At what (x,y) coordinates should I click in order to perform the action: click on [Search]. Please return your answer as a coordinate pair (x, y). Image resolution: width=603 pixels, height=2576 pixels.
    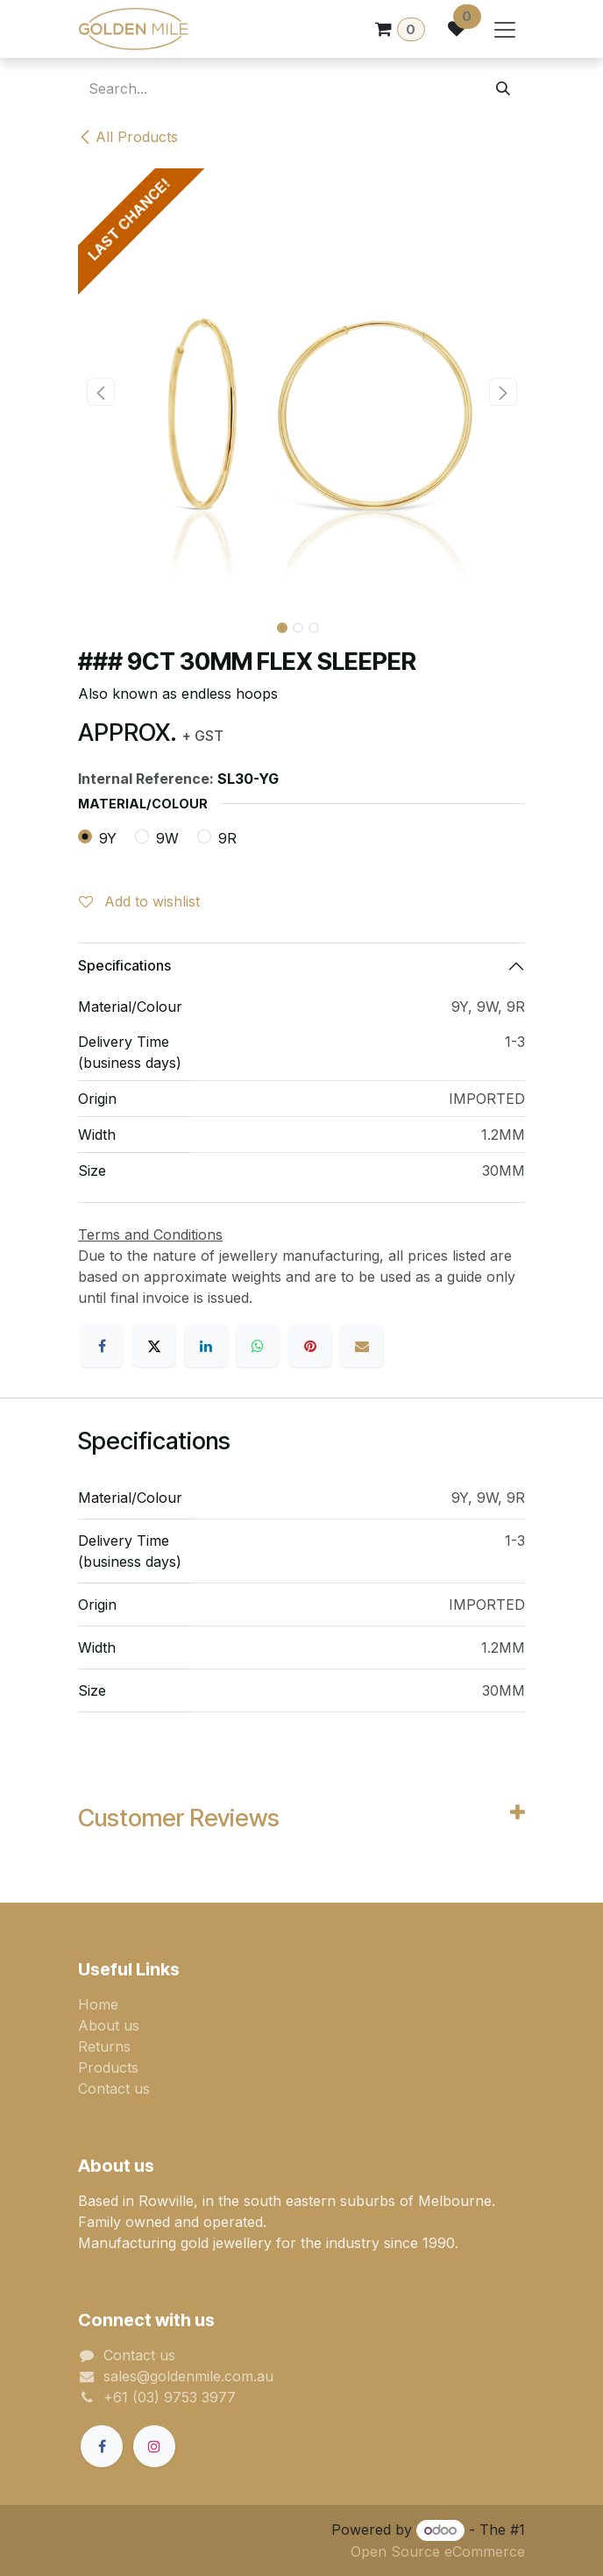
    Looking at the image, I should click on (503, 88).